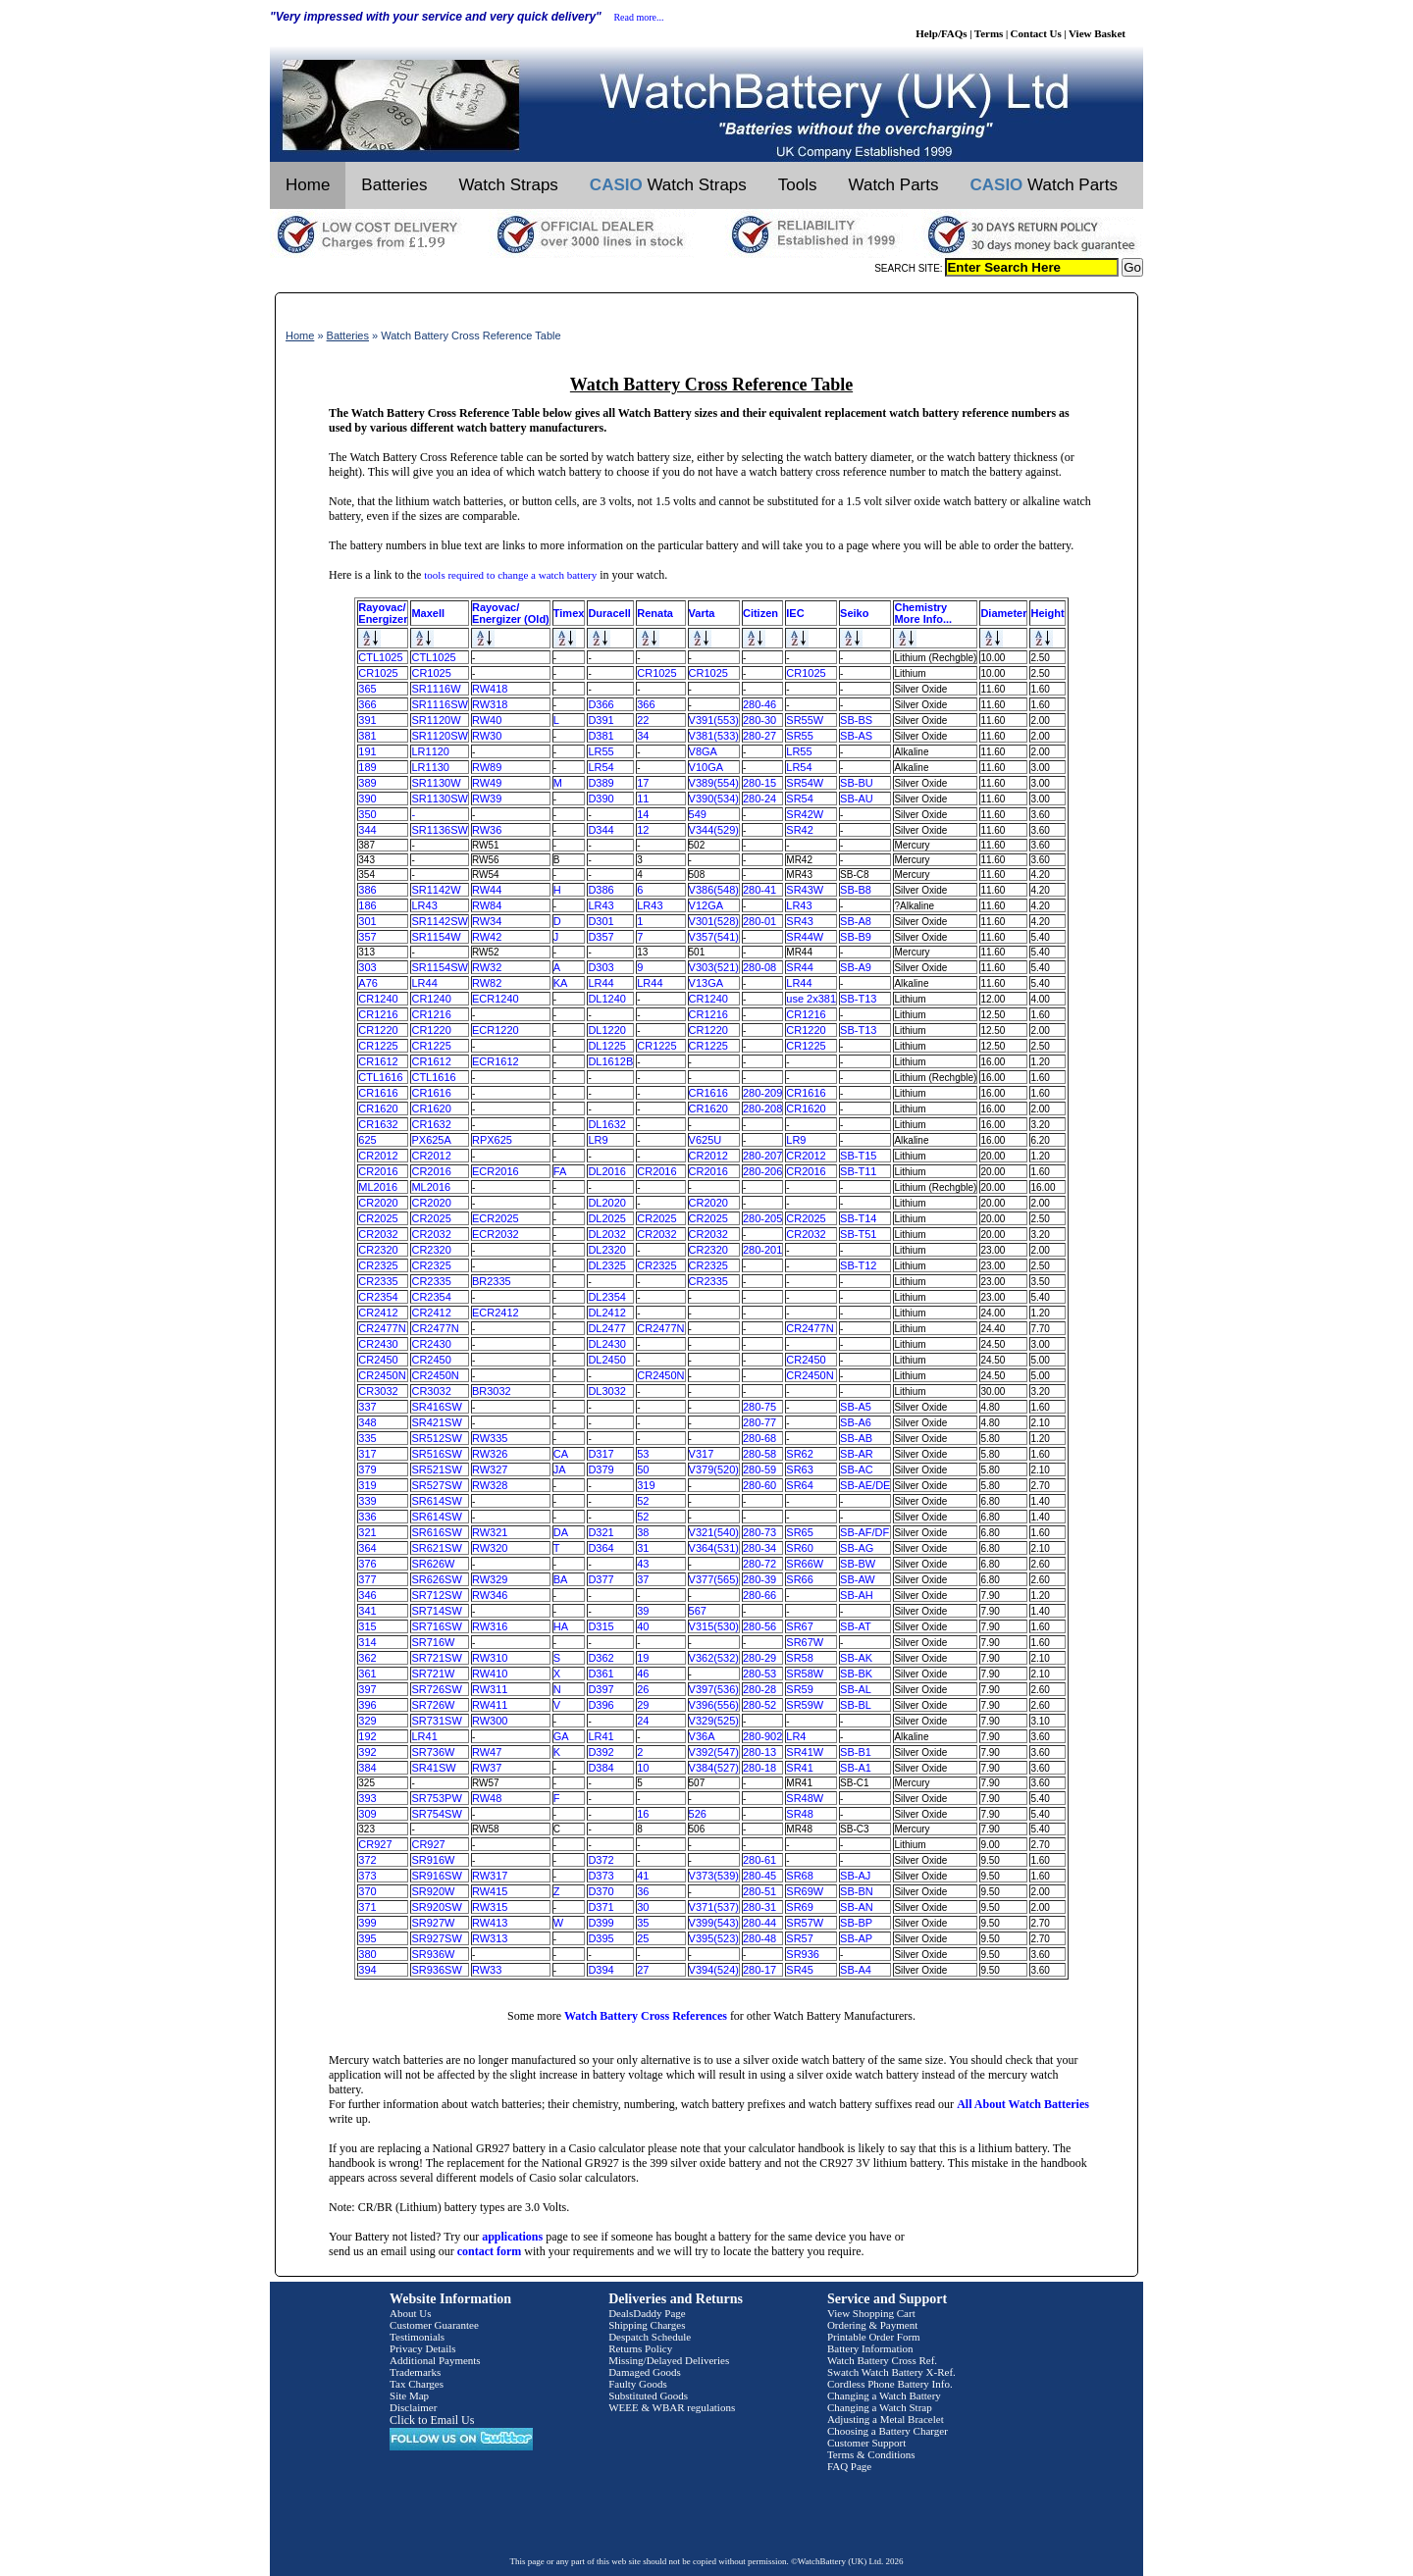 This screenshot has height=2576, width=1413. What do you see at coordinates (600, 798) in the screenshot?
I see `D390` at bounding box center [600, 798].